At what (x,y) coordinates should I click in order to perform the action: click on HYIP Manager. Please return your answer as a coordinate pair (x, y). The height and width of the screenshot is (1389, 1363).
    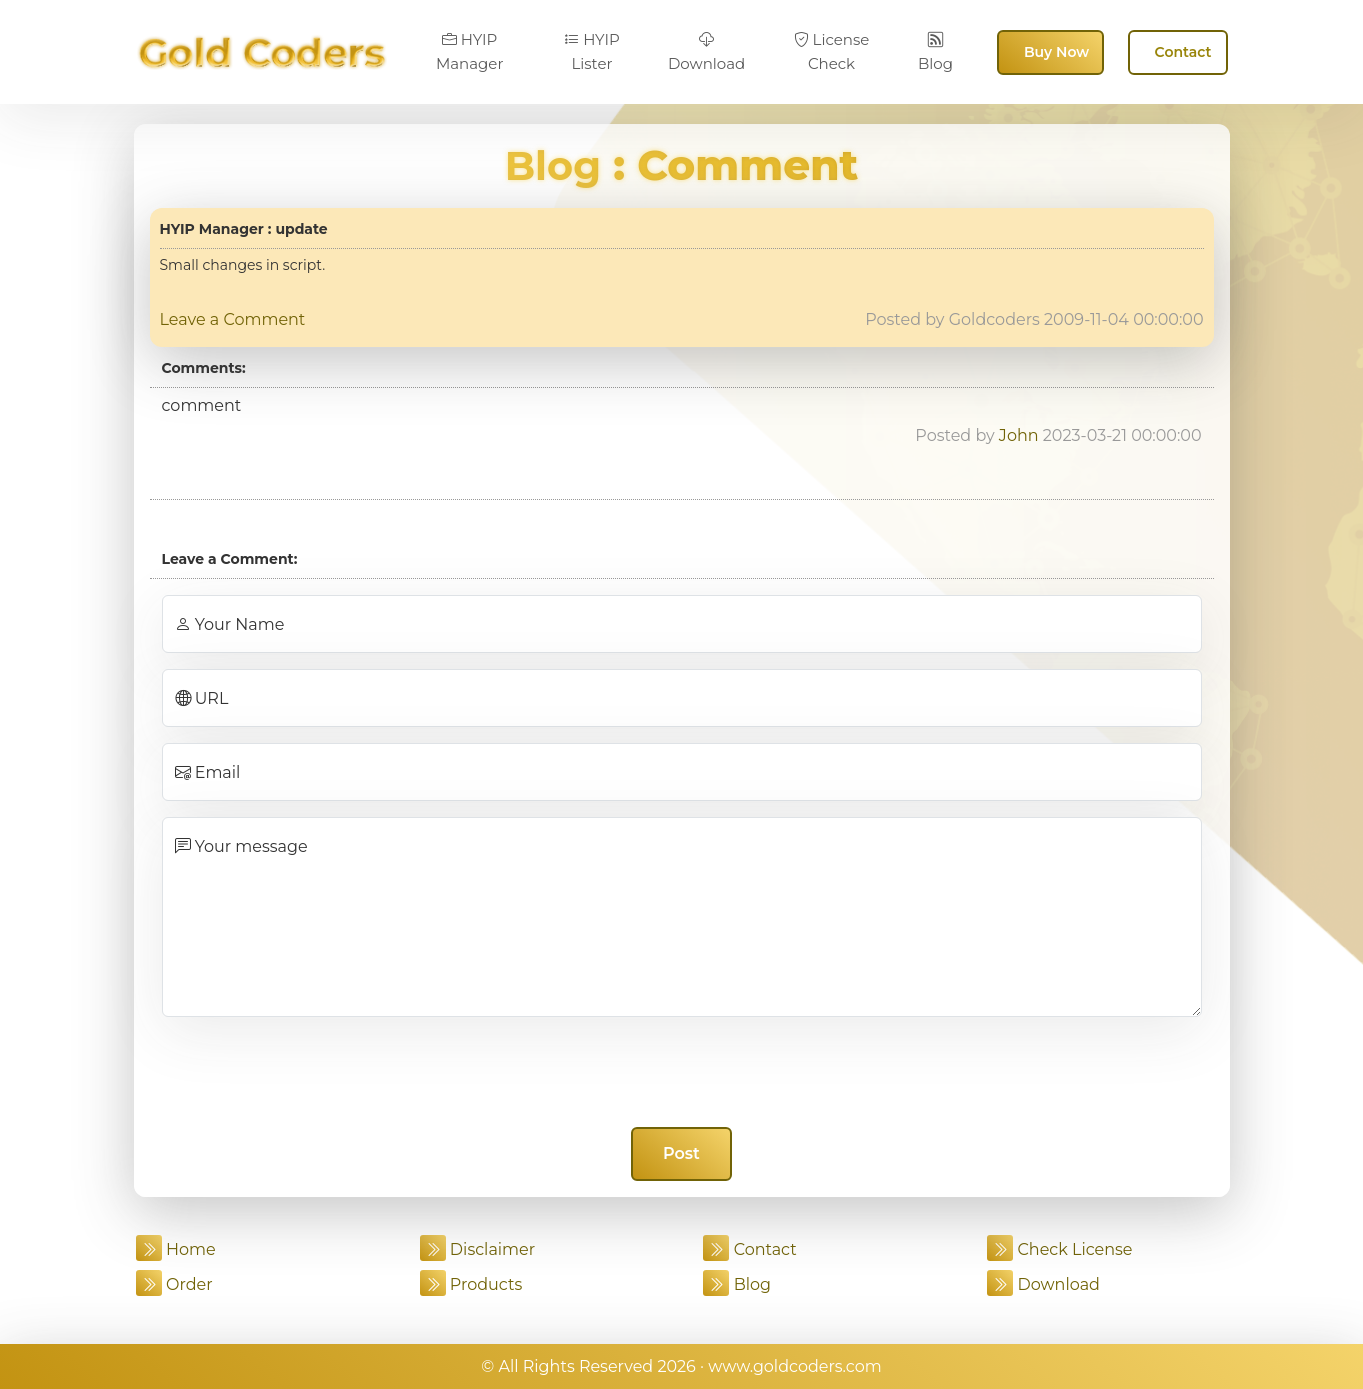
    Looking at the image, I should click on (470, 51).